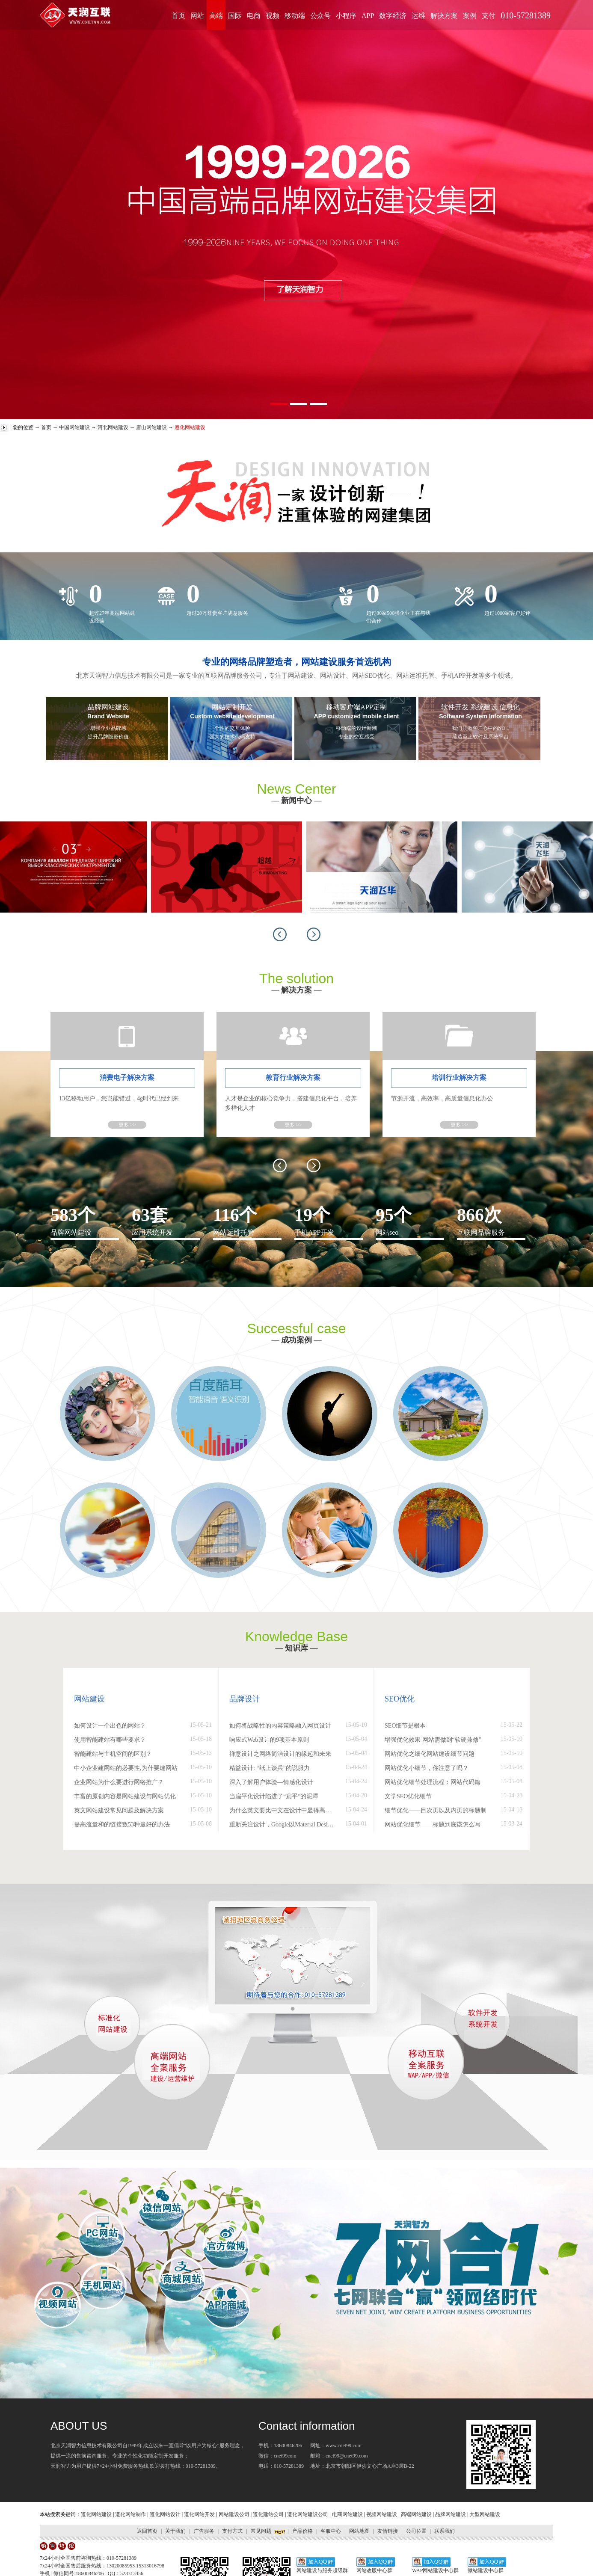  What do you see at coordinates (175, 2531) in the screenshot?
I see `关于我们` at bounding box center [175, 2531].